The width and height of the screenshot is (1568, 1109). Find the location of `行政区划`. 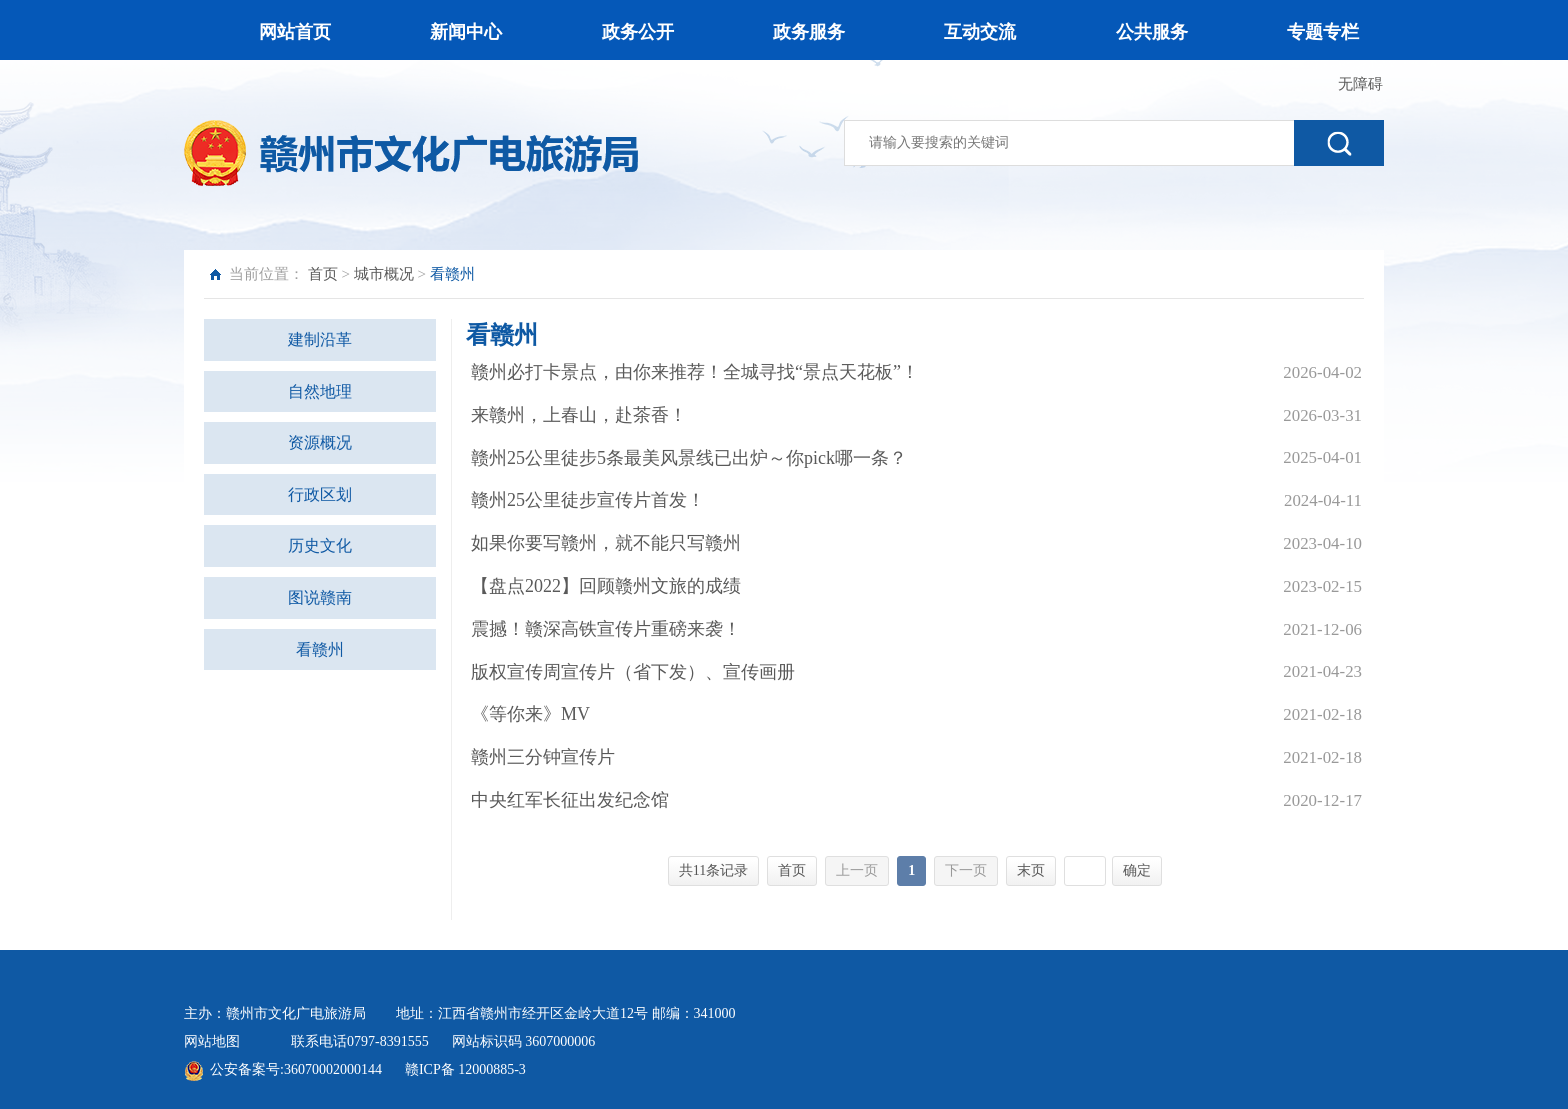

行政区划 is located at coordinates (320, 494).